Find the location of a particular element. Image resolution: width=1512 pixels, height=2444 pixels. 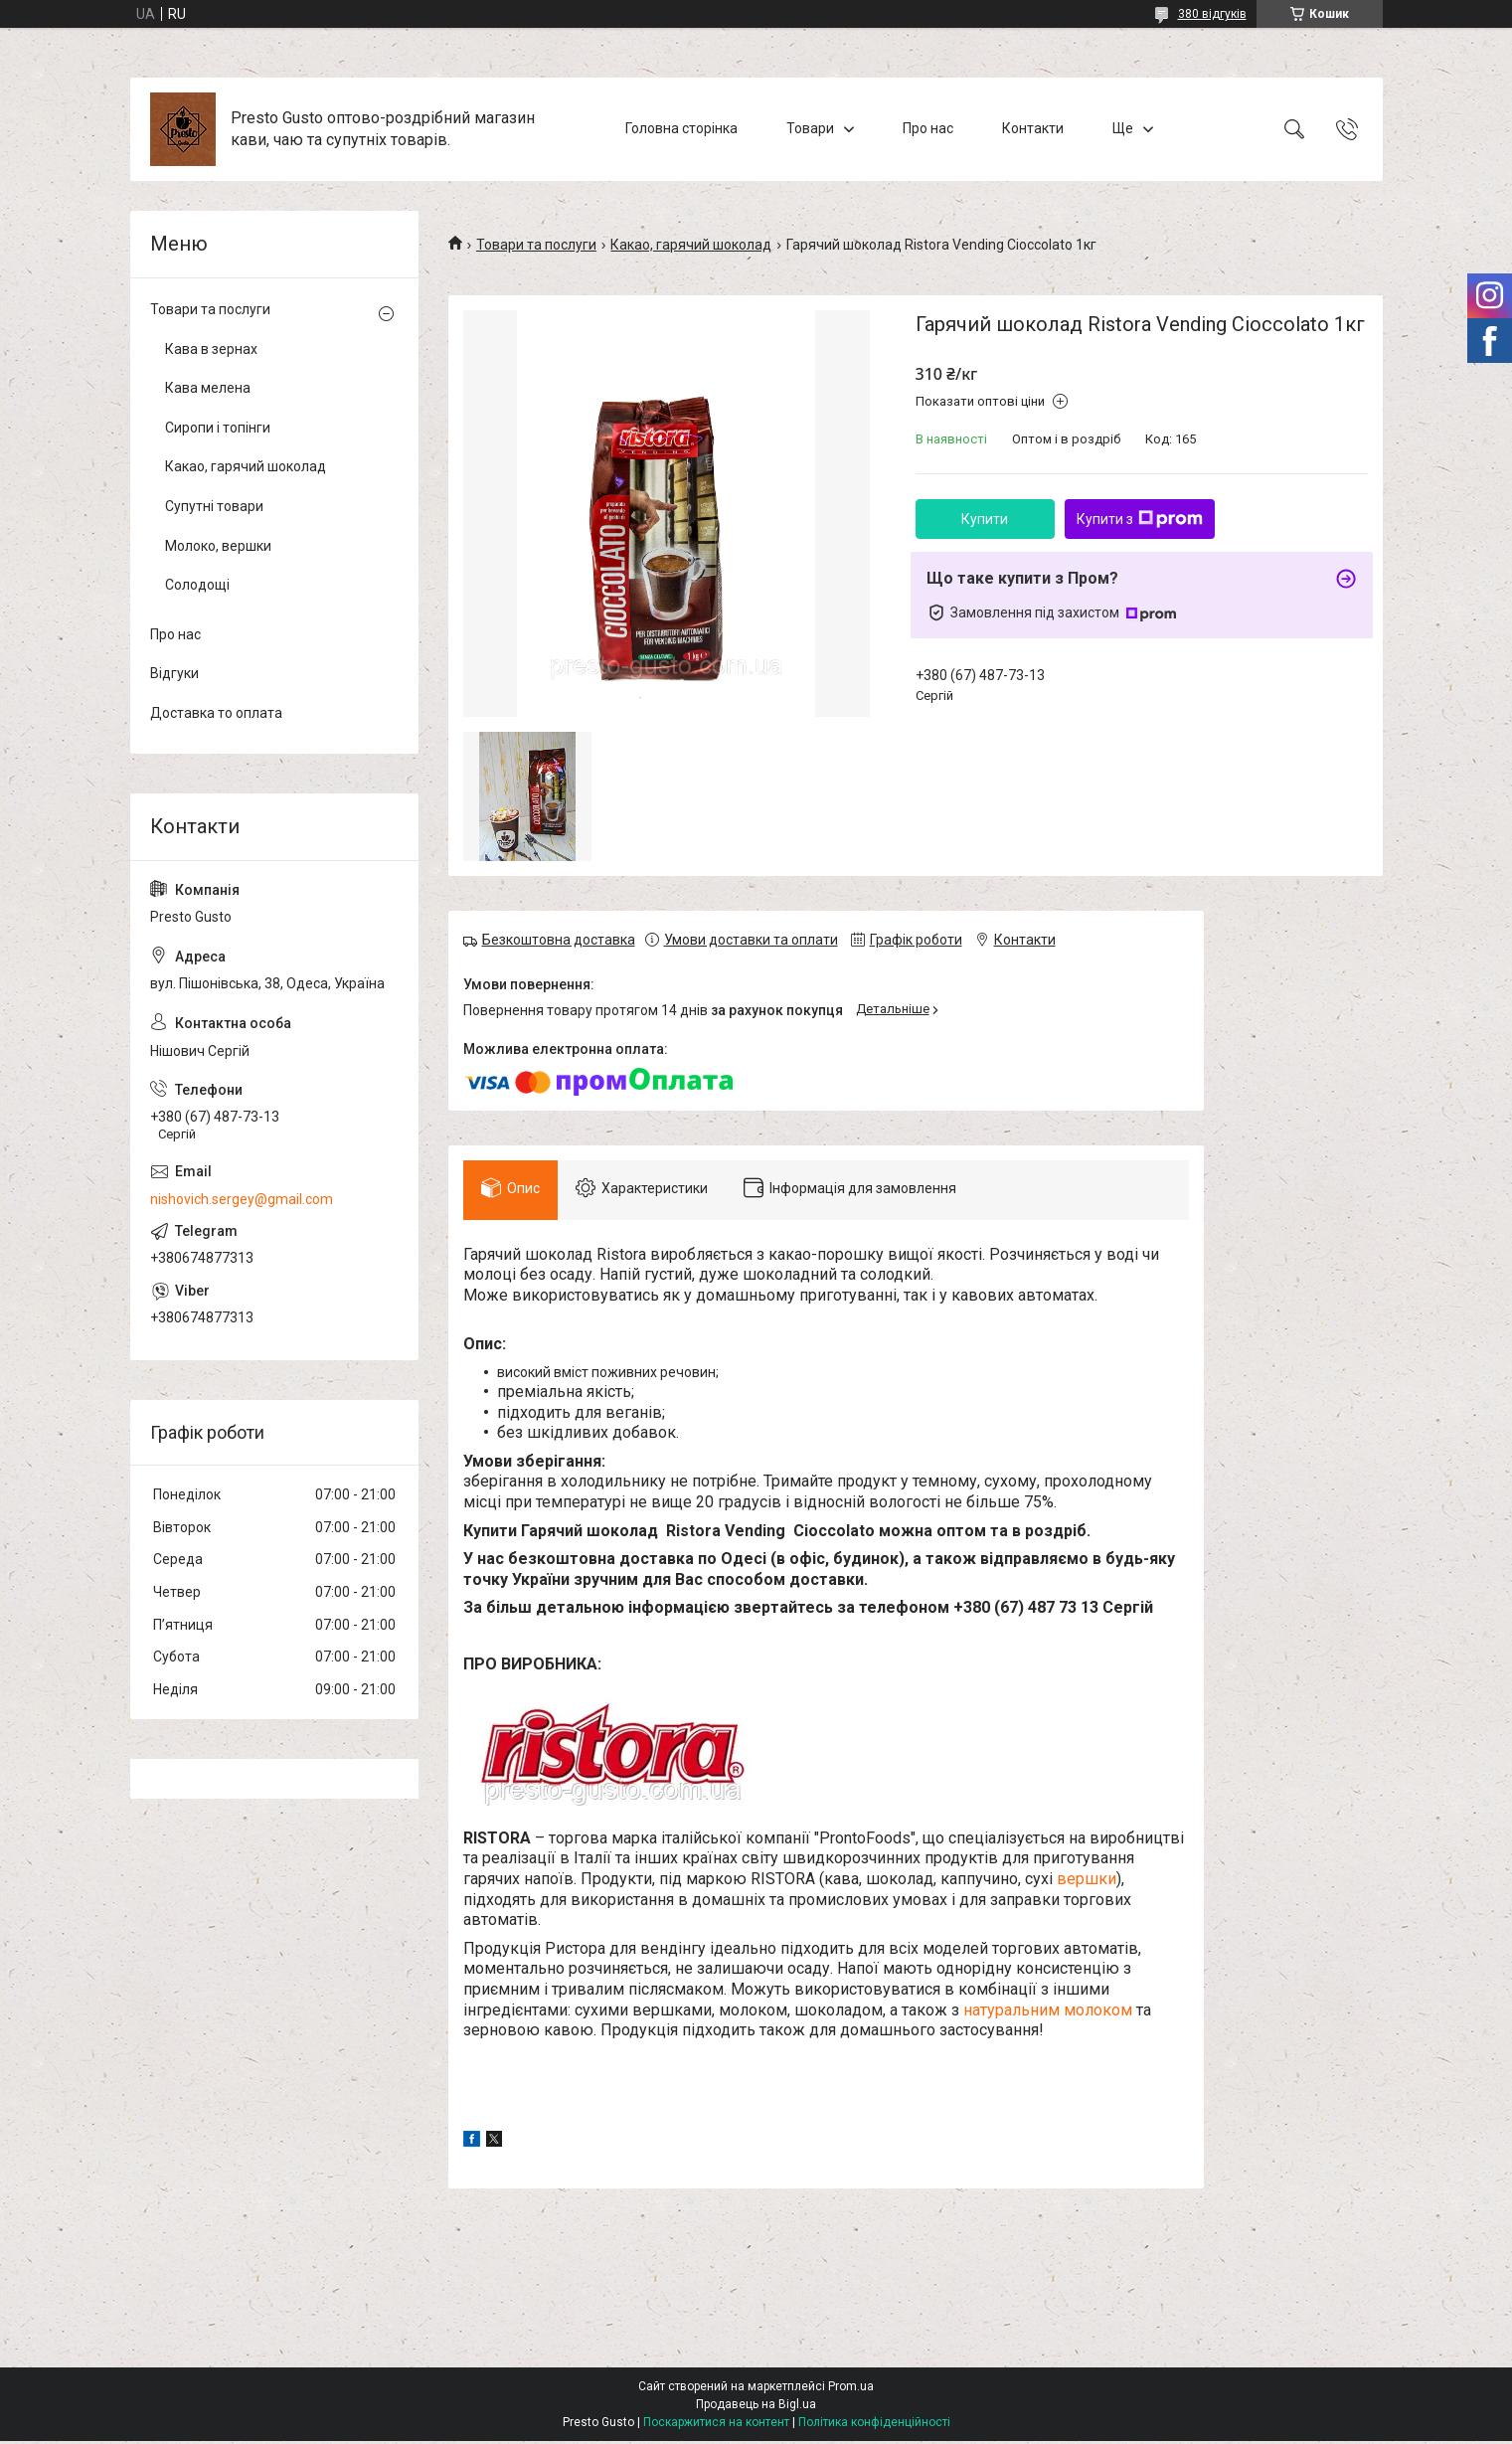

Купити is located at coordinates (984, 519).